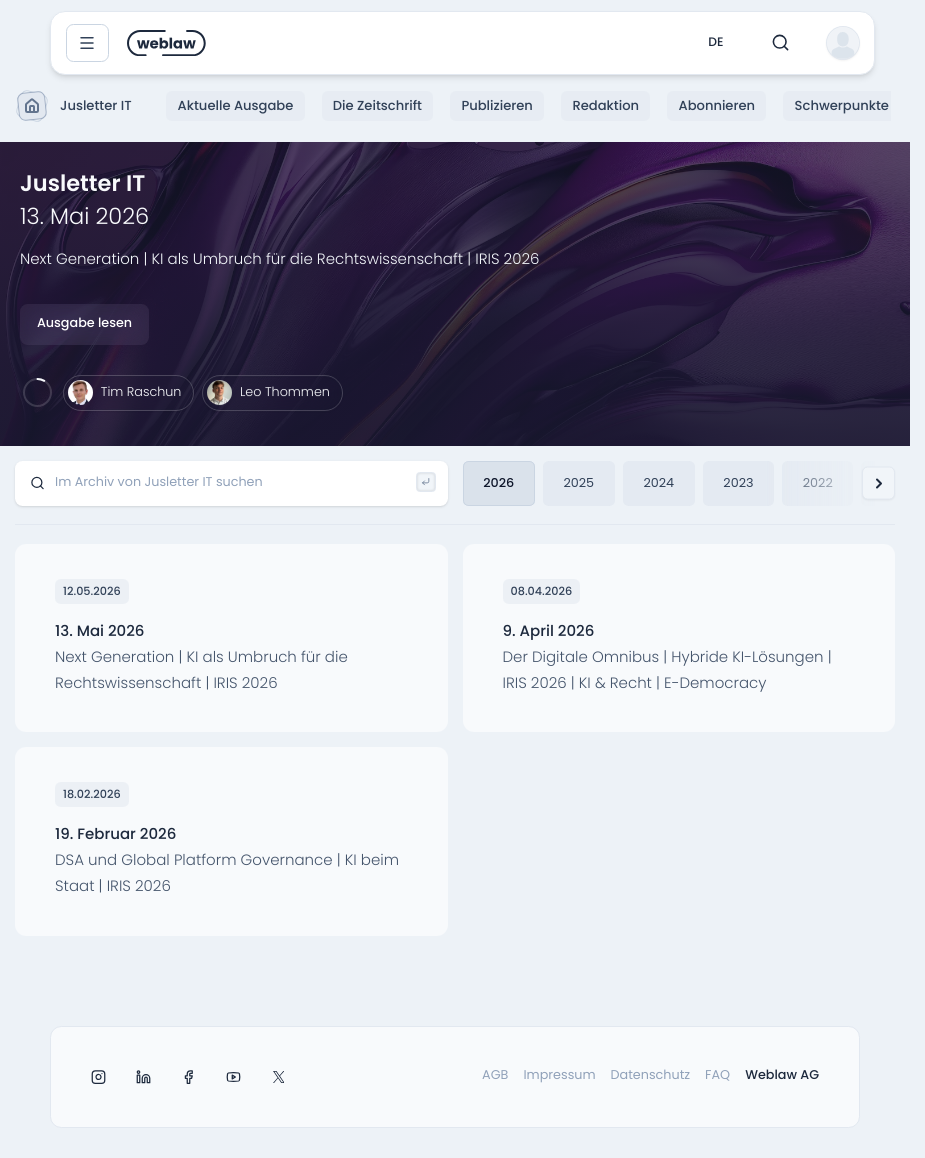  What do you see at coordinates (377, 105) in the screenshot?
I see `Die Zeitschrift` at bounding box center [377, 105].